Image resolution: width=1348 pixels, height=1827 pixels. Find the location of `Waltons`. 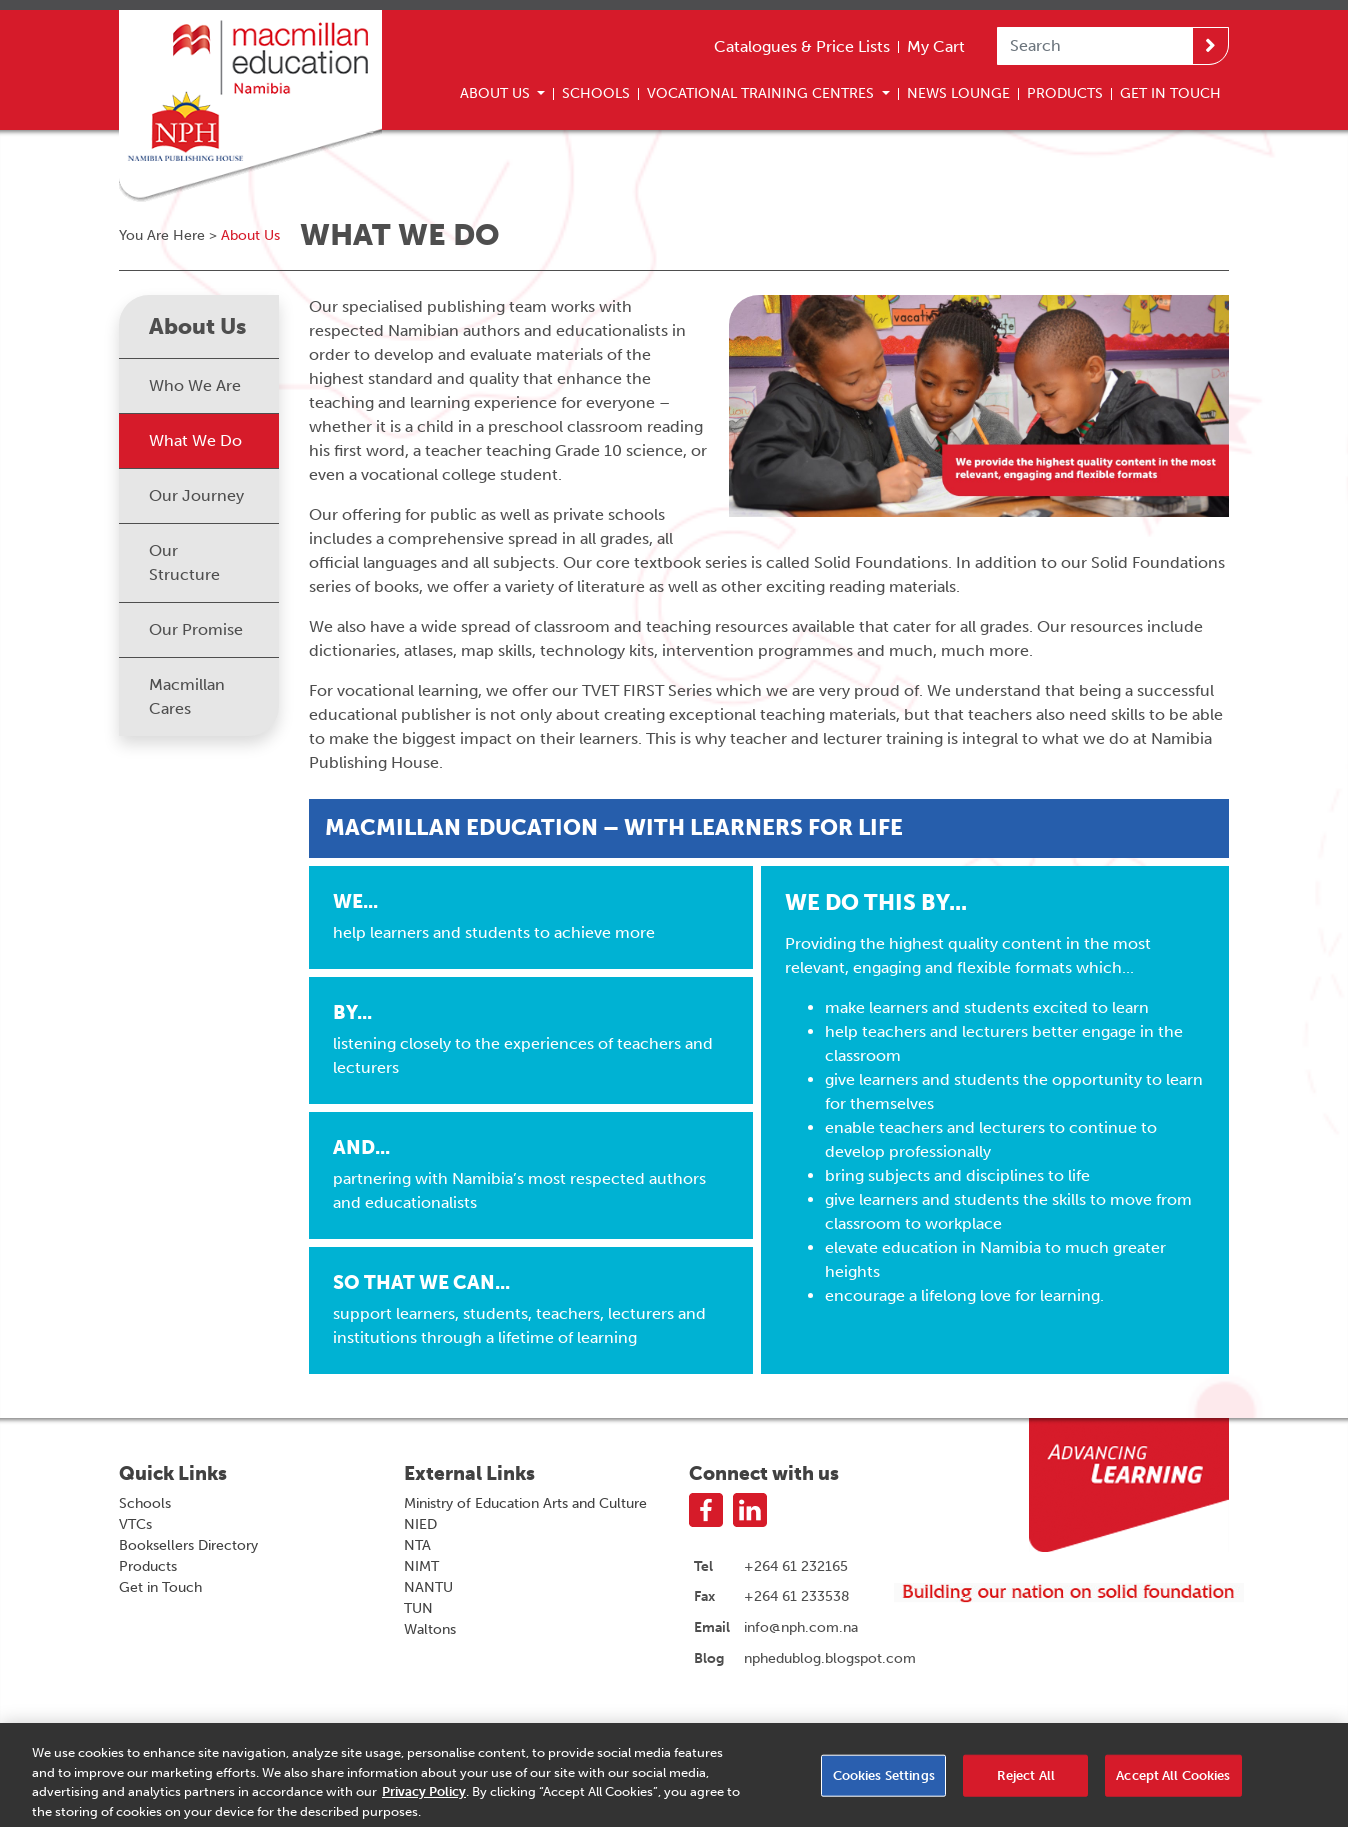

Waltons is located at coordinates (430, 1629).